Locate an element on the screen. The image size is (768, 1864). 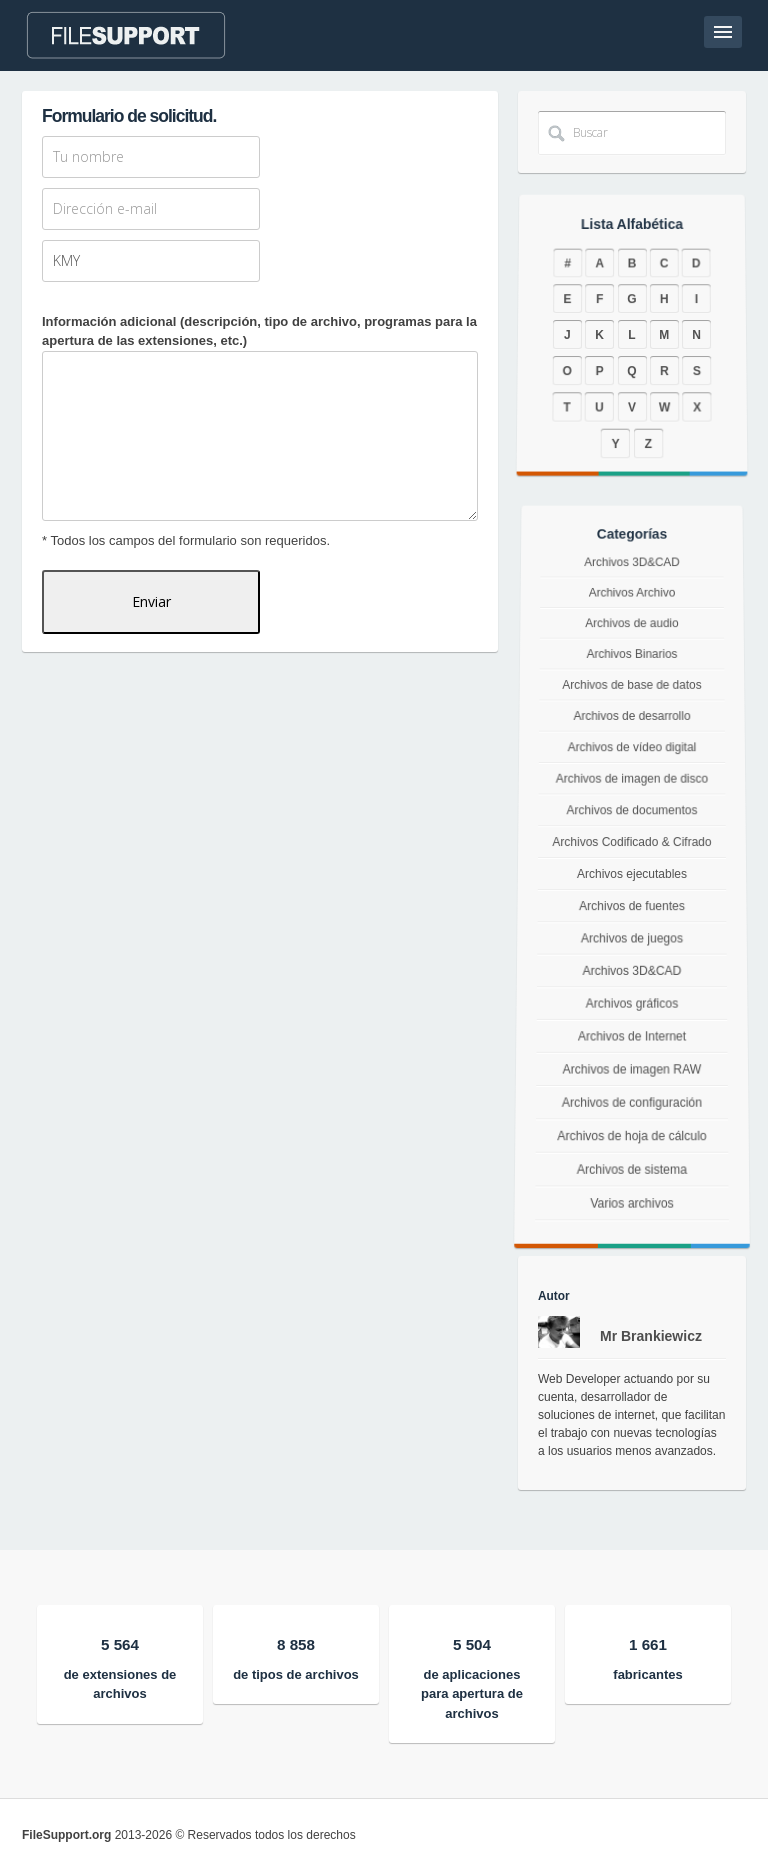
Archivos de base de datos is located at coordinates (631, 698).